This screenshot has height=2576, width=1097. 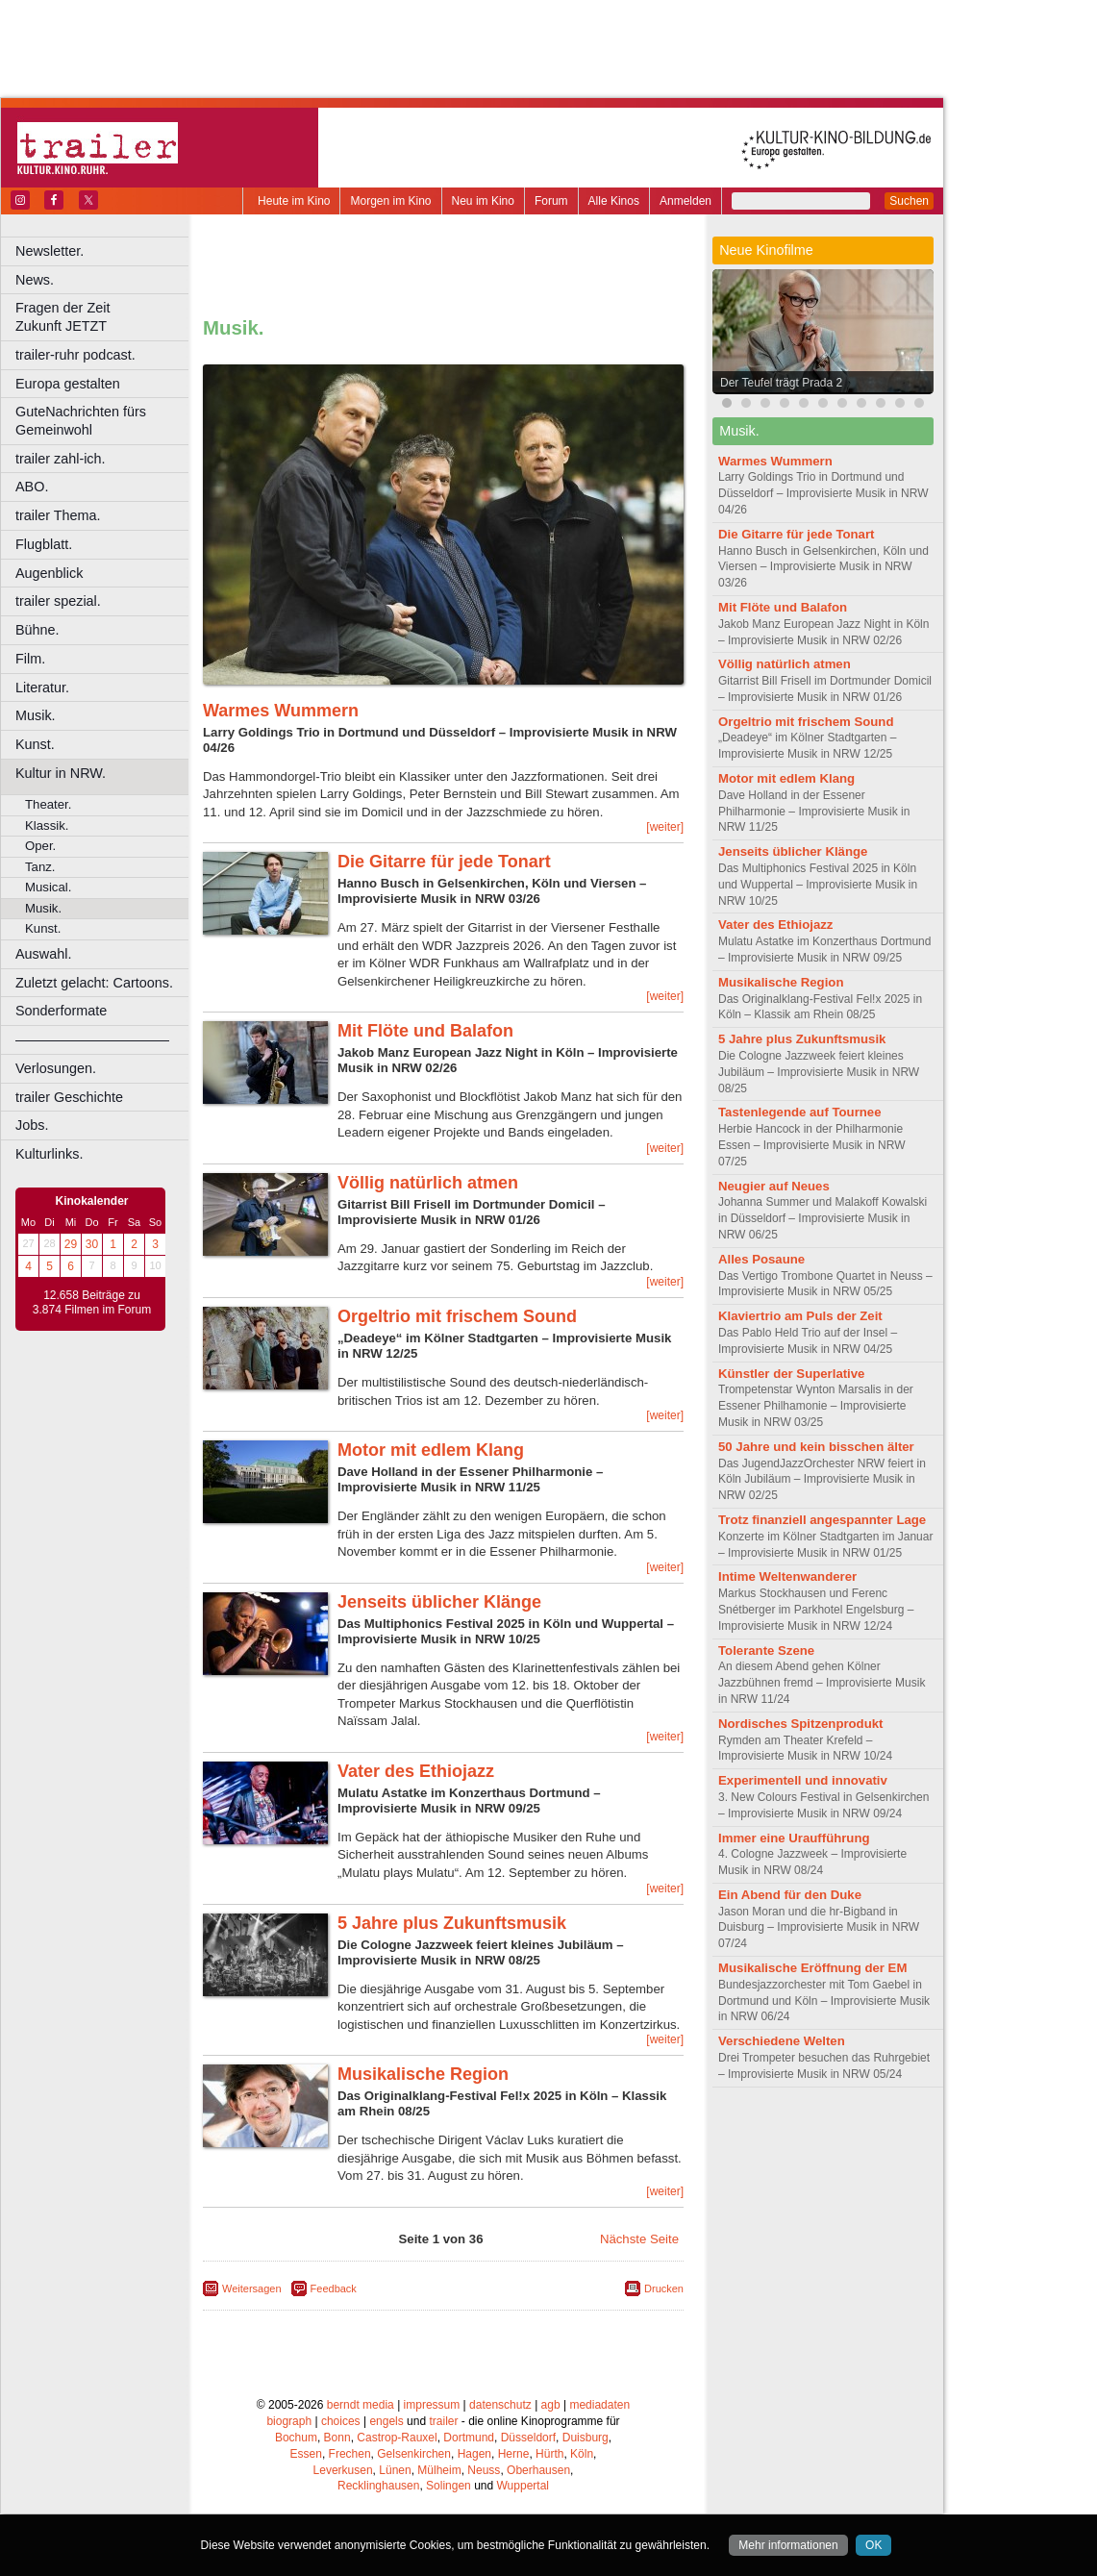 What do you see at coordinates (55, 1068) in the screenshot?
I see `Verlosungen.` at bounding box center [55, 1068].